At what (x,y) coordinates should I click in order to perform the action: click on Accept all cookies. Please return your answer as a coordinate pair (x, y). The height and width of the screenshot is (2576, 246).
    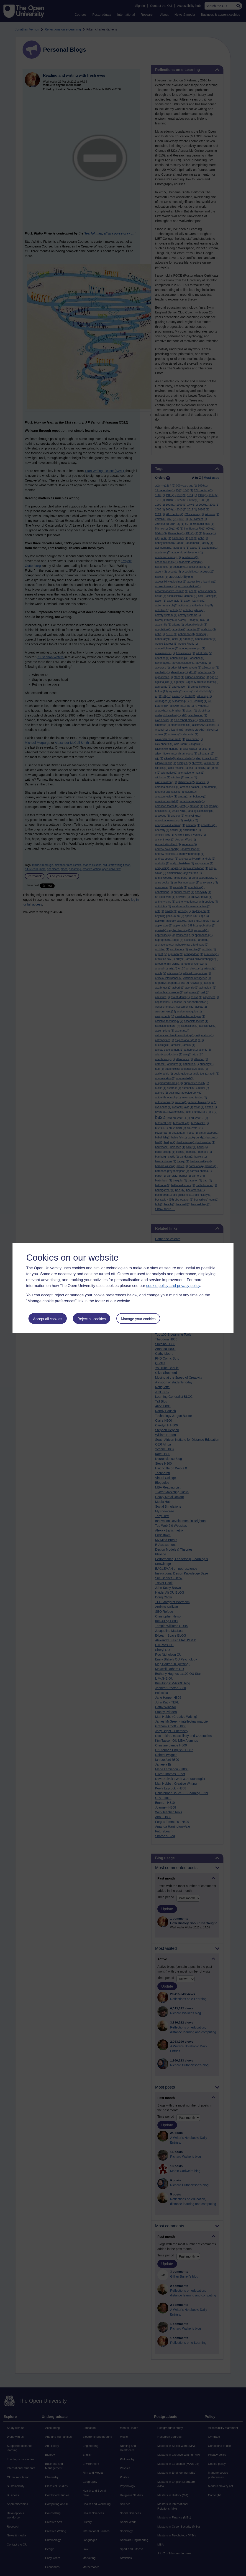
    Looking at the image, I should click on (47, 1319).